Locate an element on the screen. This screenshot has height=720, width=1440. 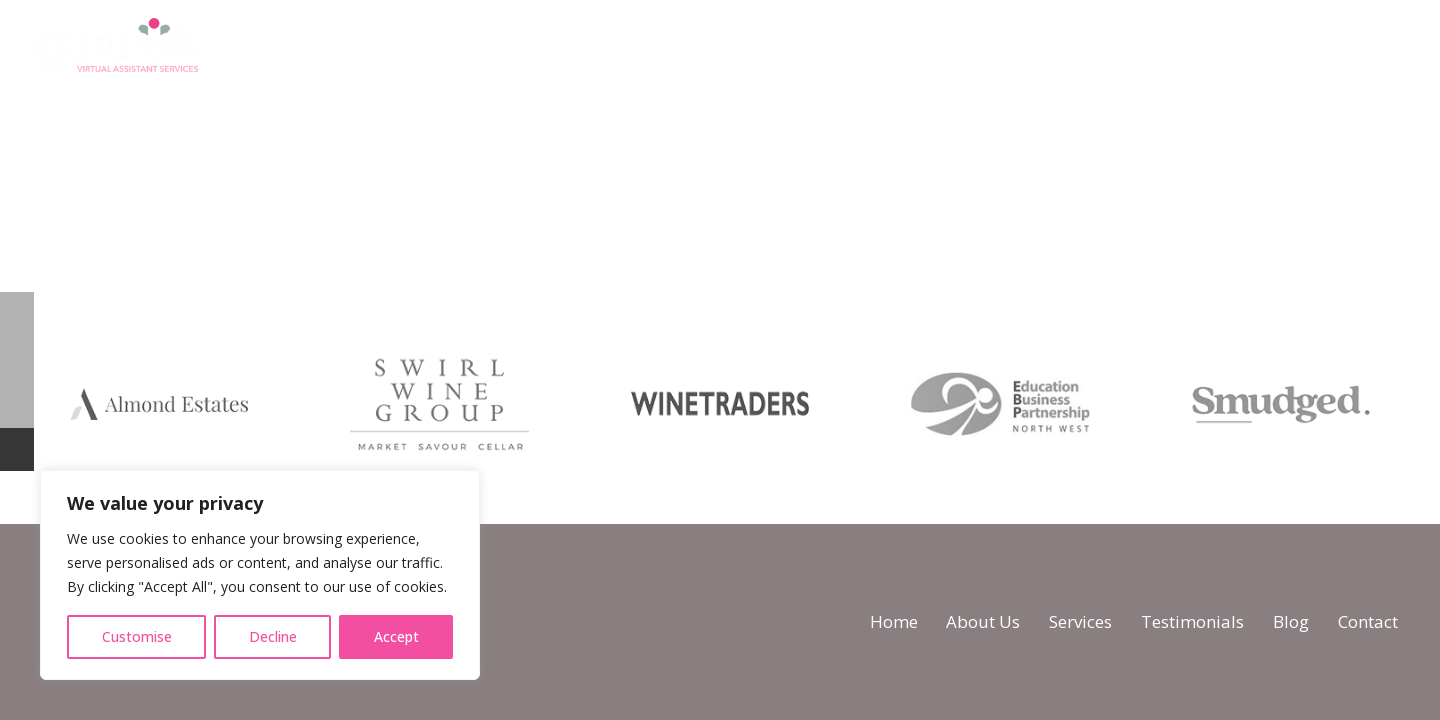
[Facebook] is located at coordinates (1218, 49).